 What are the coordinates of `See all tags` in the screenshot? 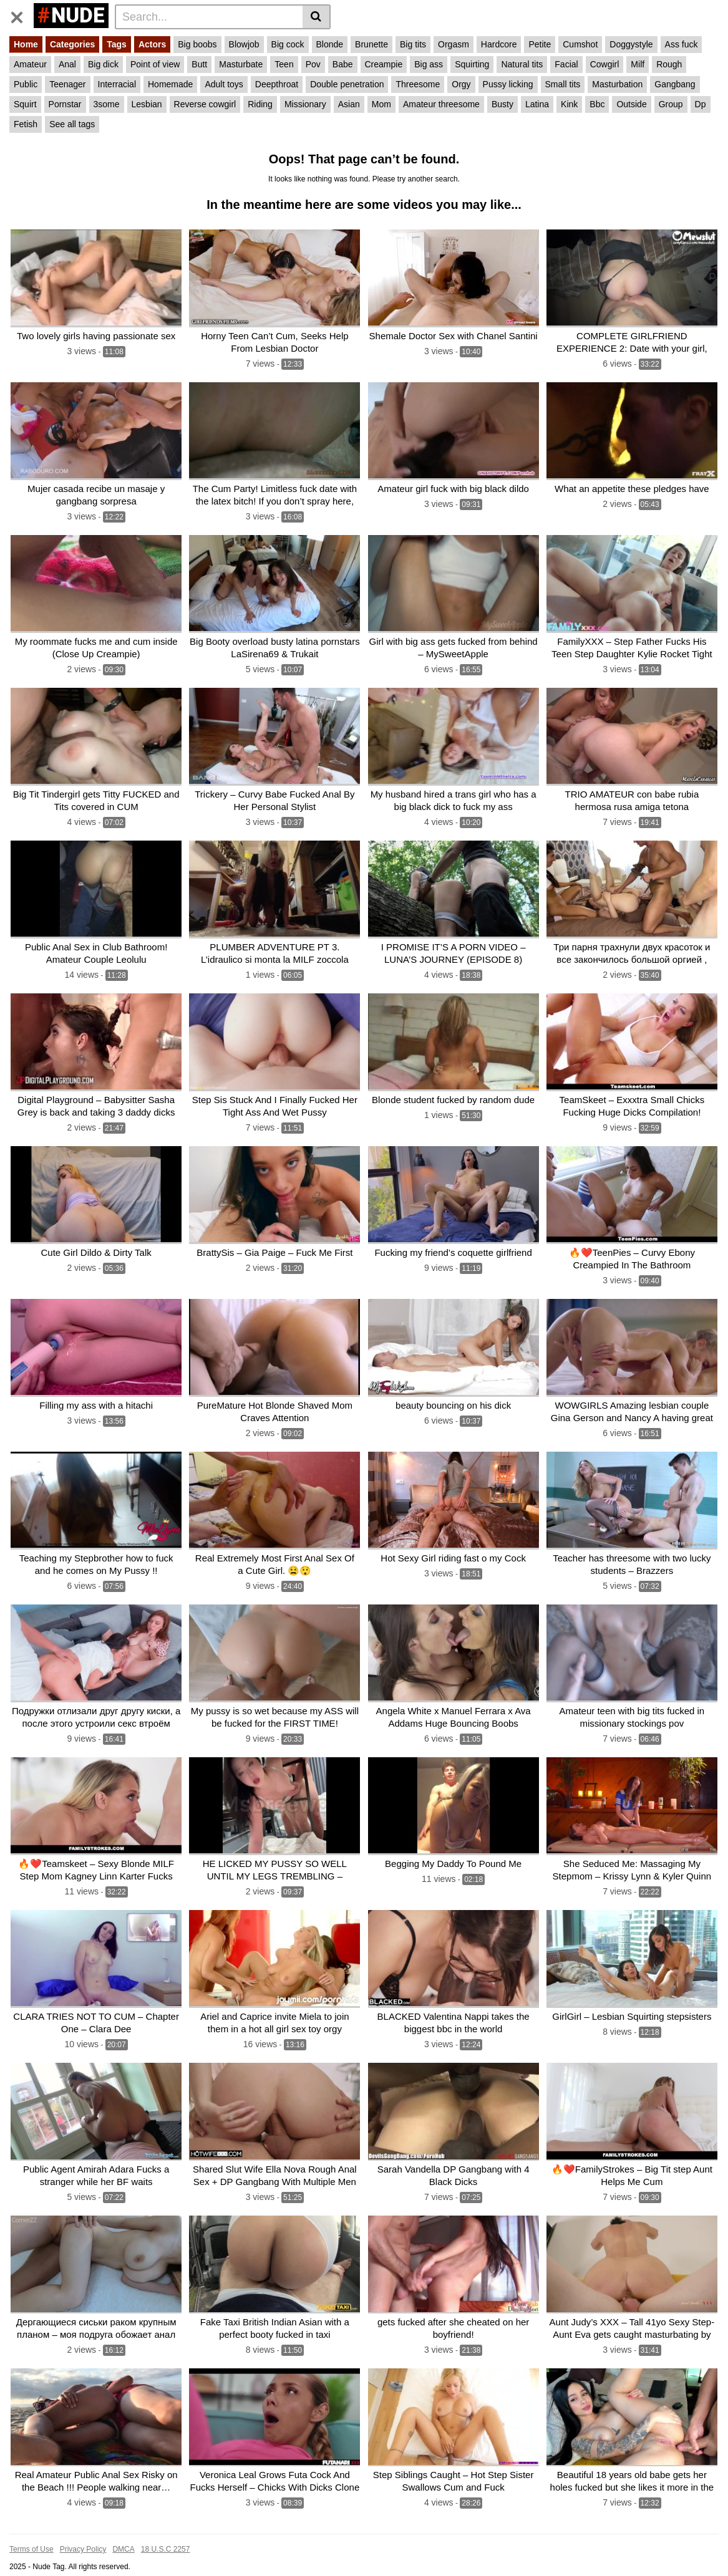 It's located at (72, 124).